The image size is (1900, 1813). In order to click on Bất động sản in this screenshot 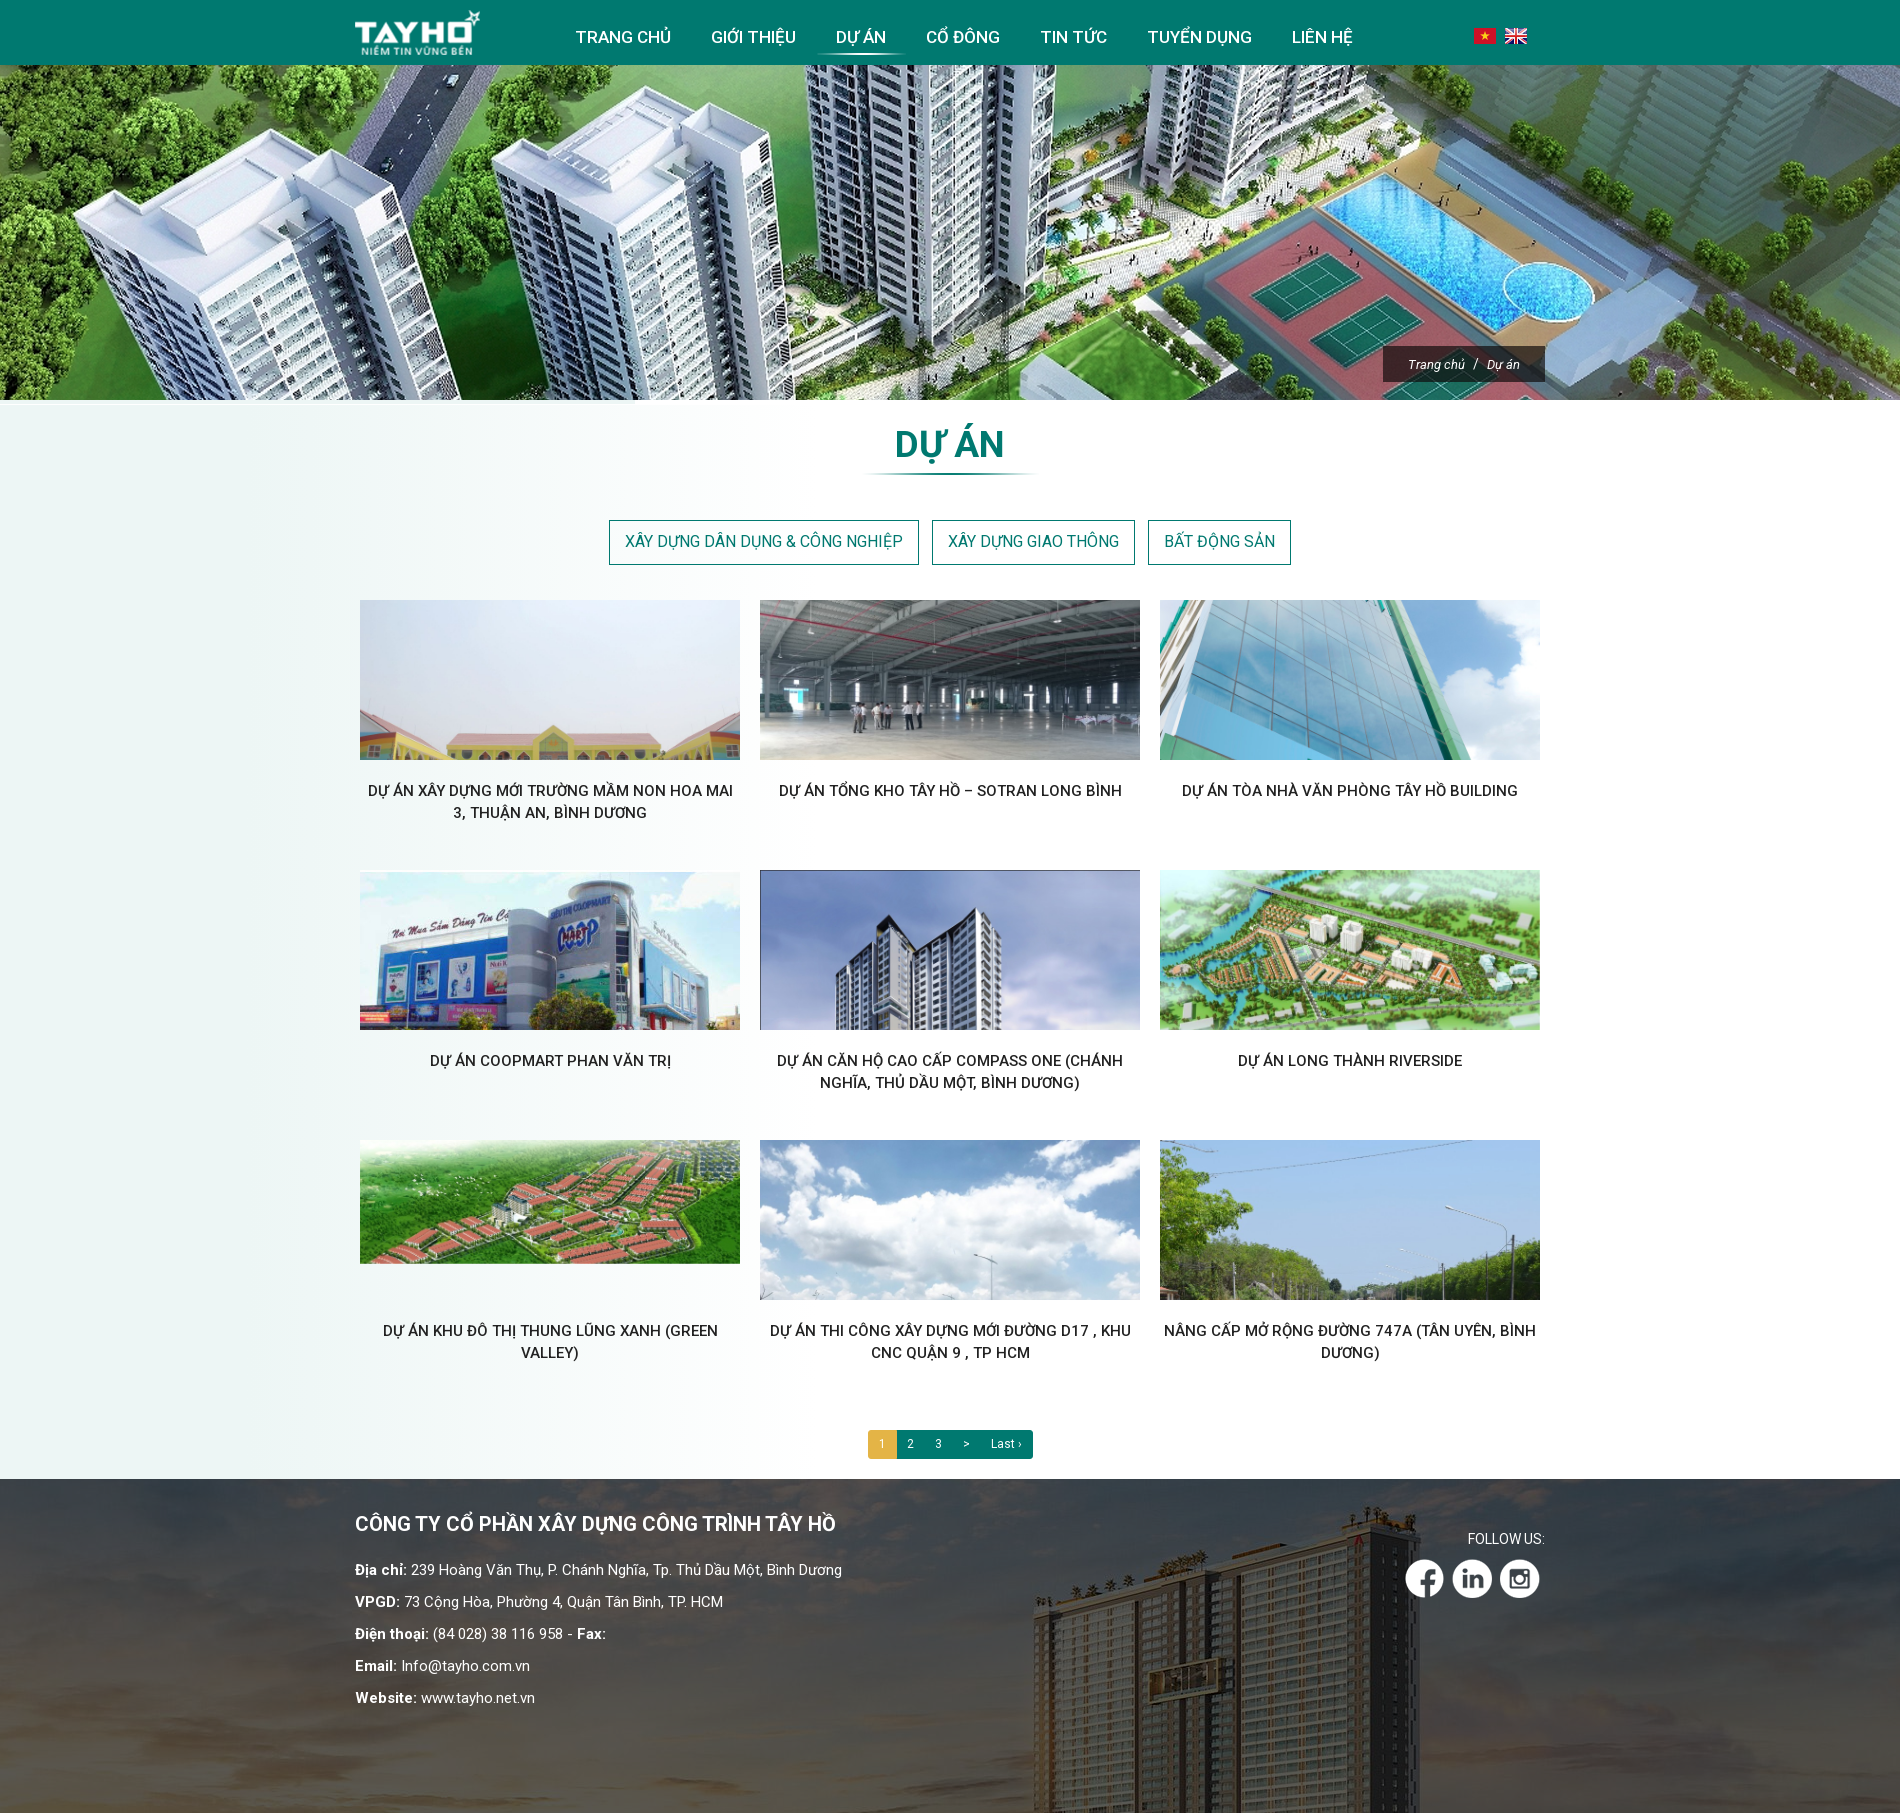, I will do `click(1219, 545)`.